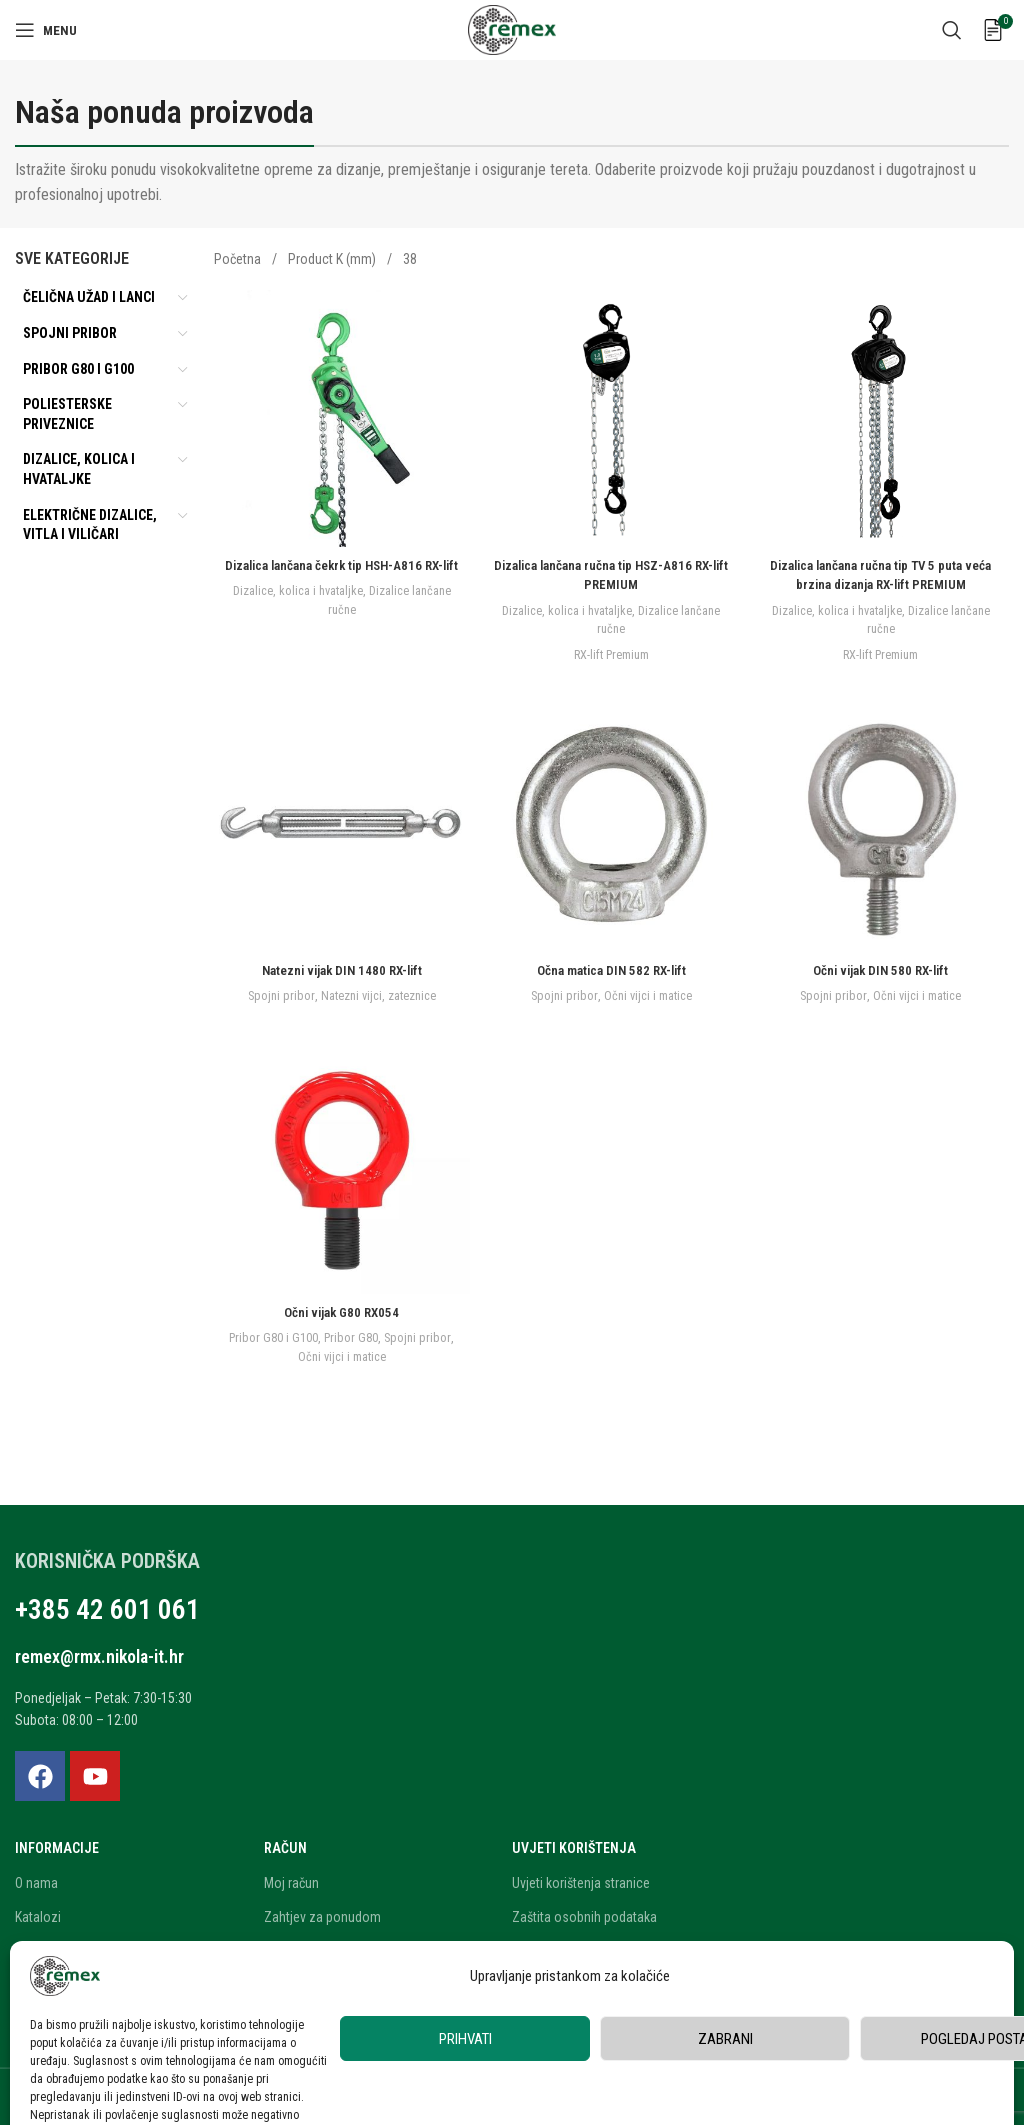 The image size is (1024, 2125). I want to click on Dizalice, kolica i hvataljke, so click(79, 469).